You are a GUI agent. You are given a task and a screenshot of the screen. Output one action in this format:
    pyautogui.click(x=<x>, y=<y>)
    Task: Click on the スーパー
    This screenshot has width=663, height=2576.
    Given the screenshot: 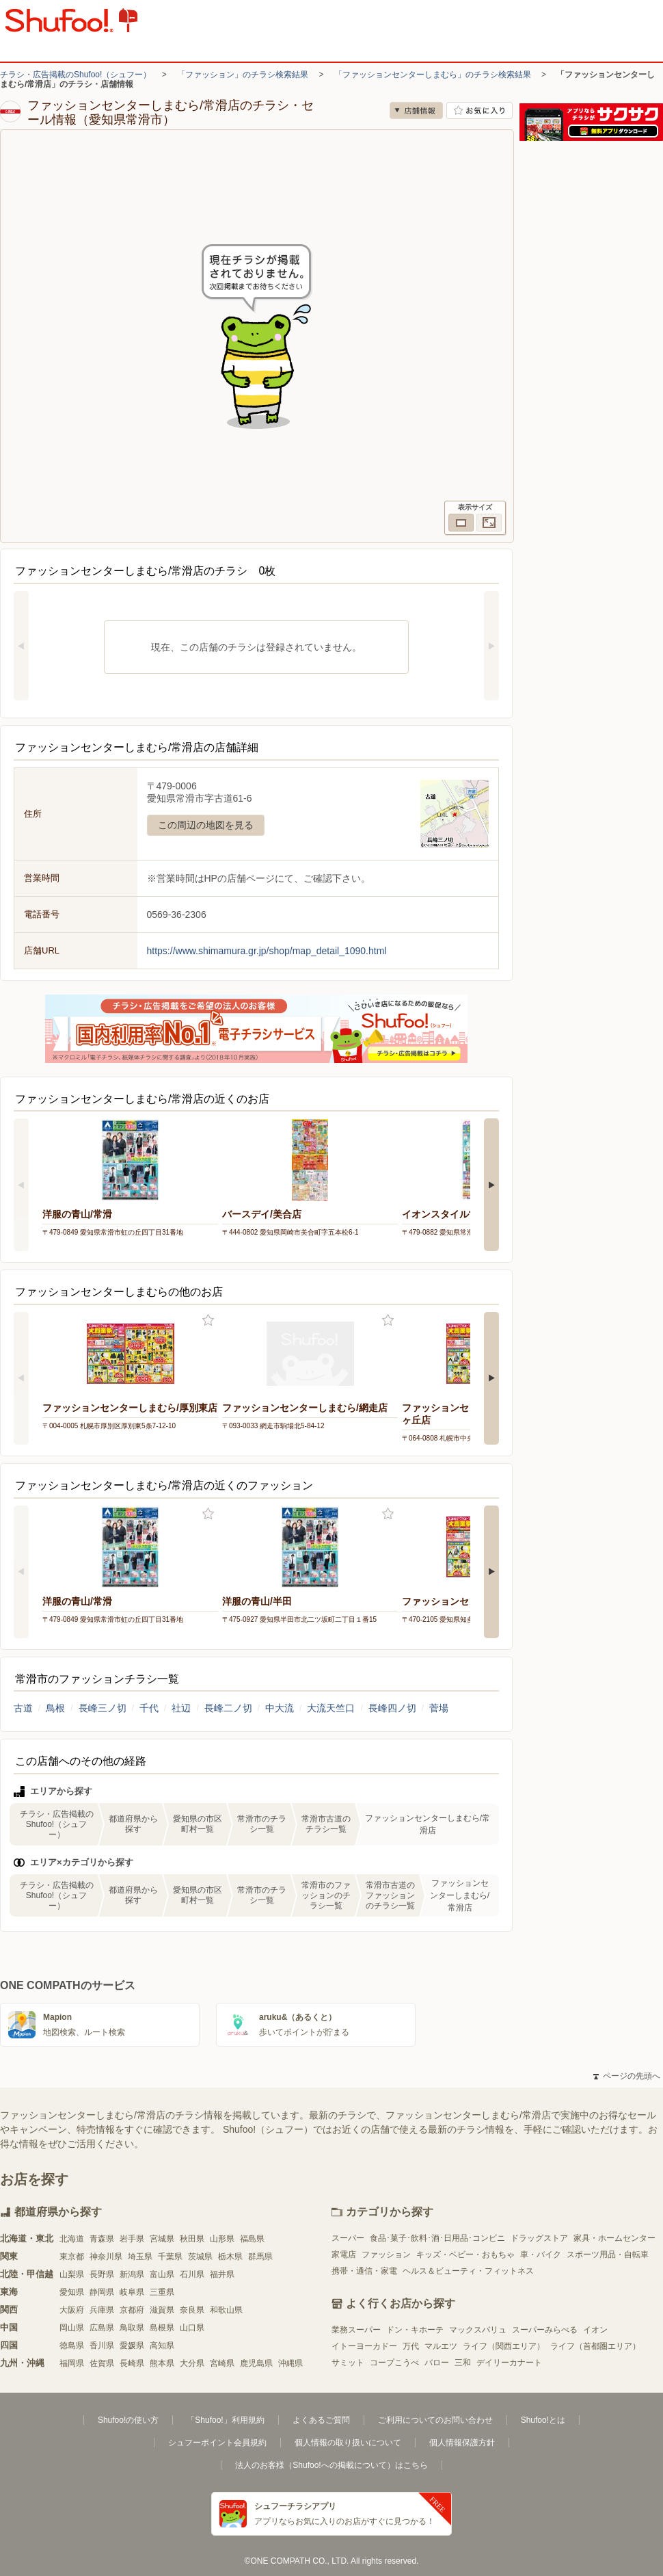 What is the action you would take?
    pyautogui.click(x=348, y=2238)
    